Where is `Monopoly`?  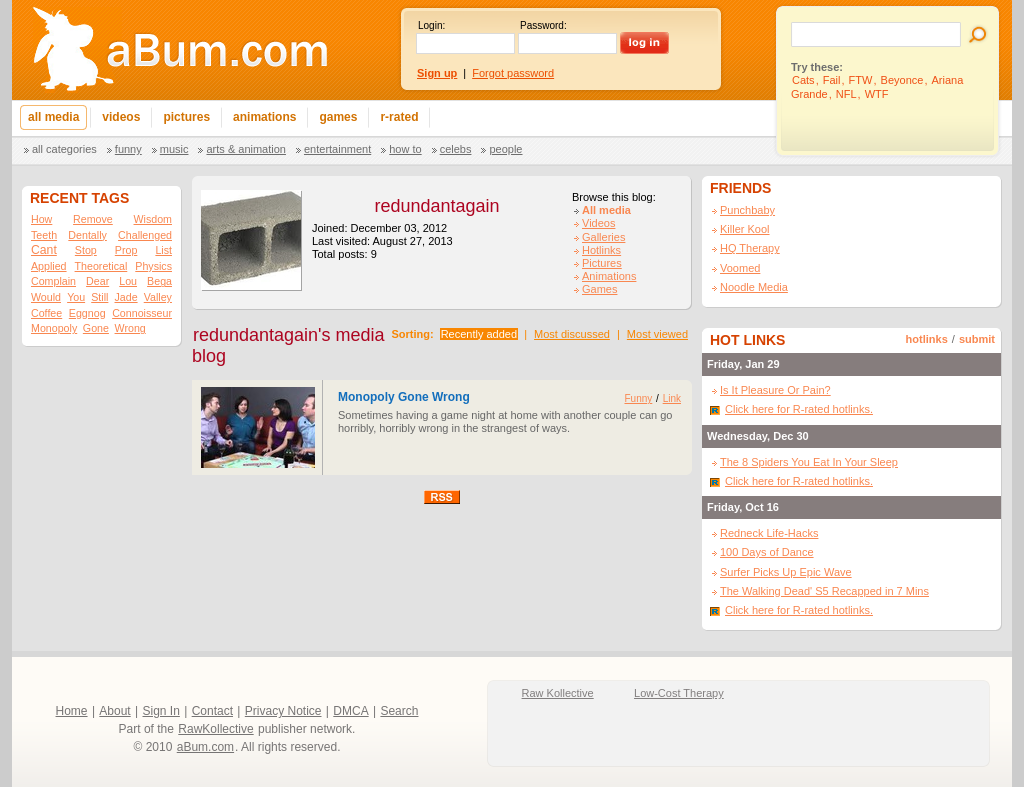 Monopoly is located at coordinates (54, 328).